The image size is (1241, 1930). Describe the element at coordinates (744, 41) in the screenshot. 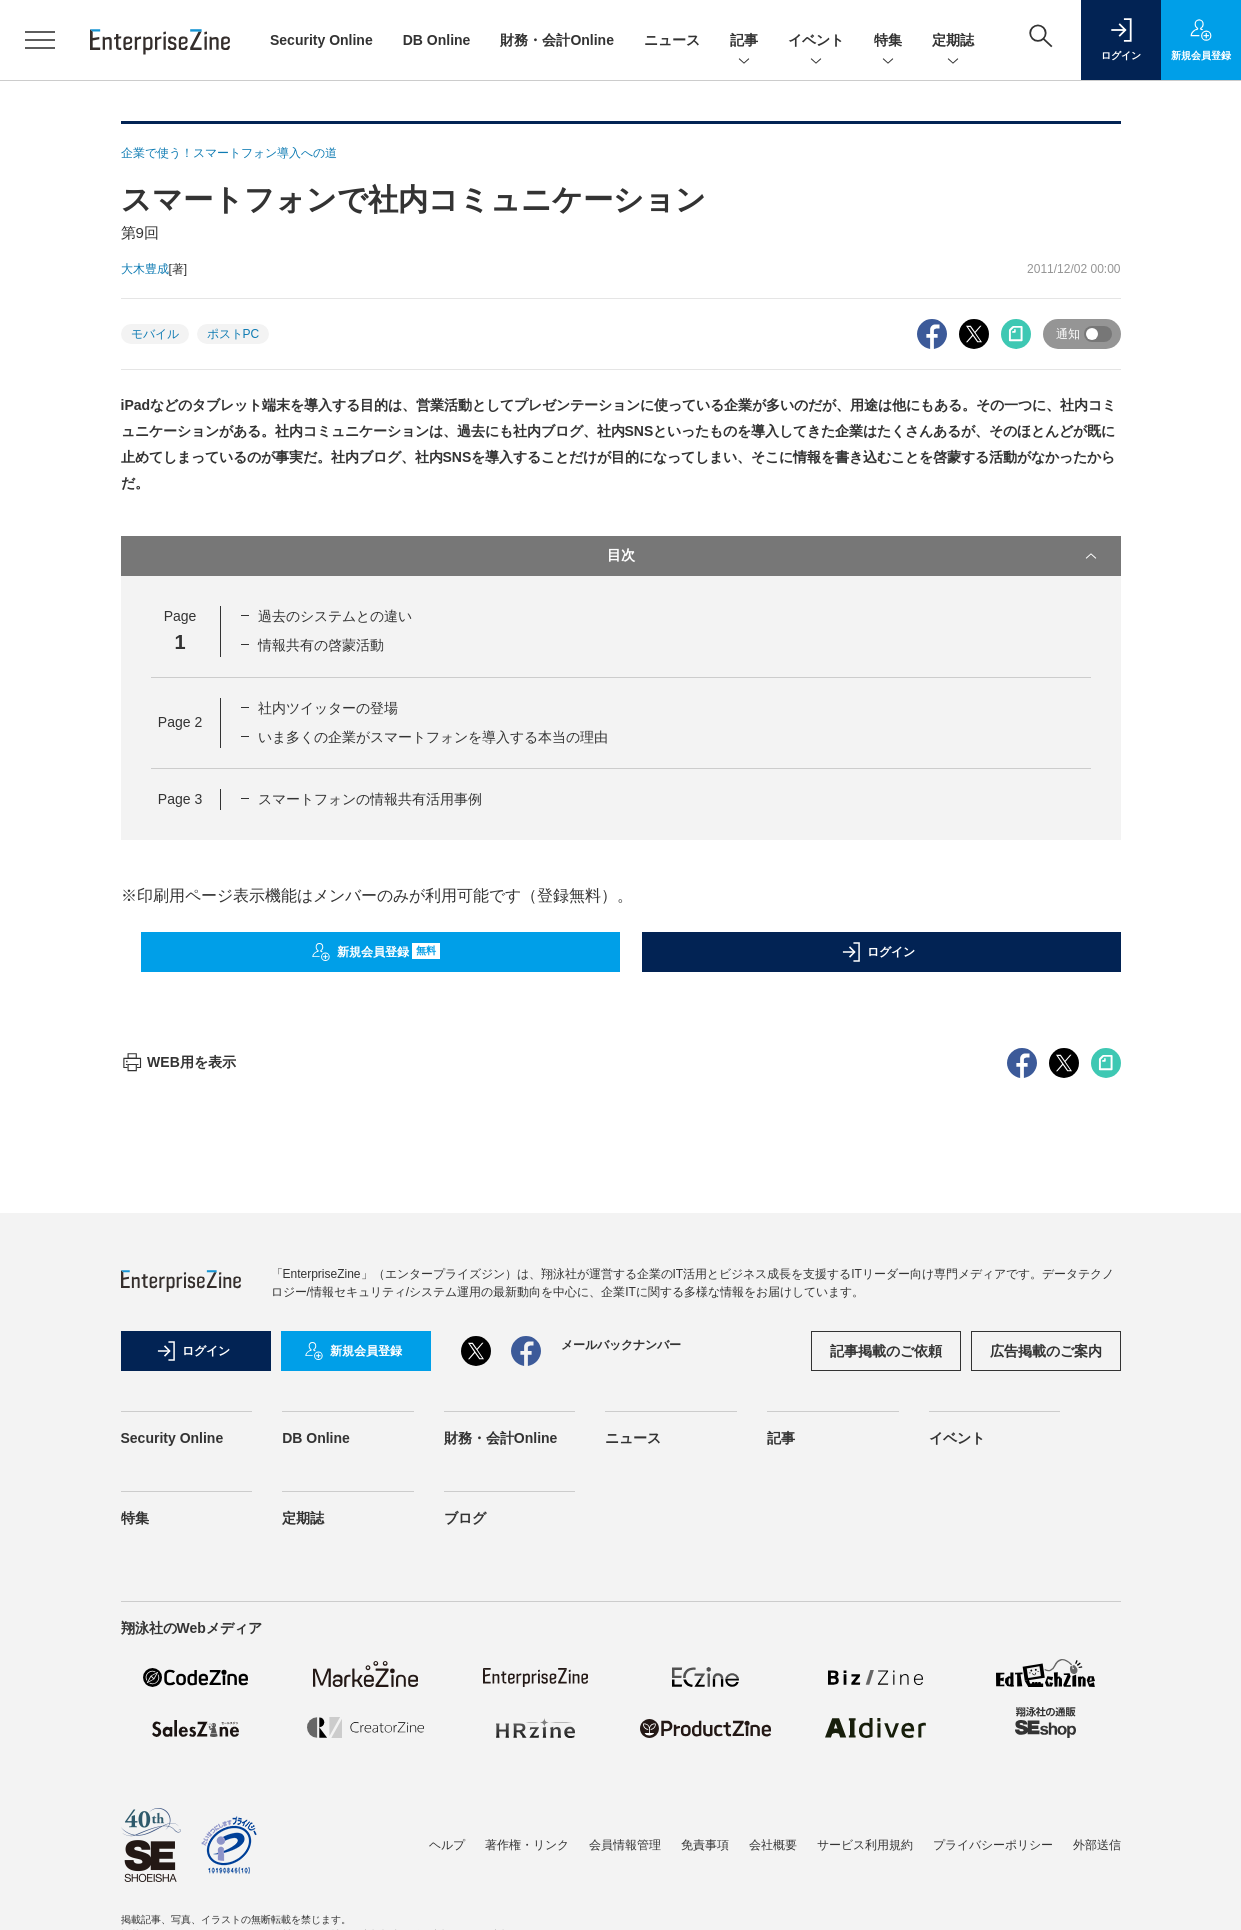

I see `記事` at that location.